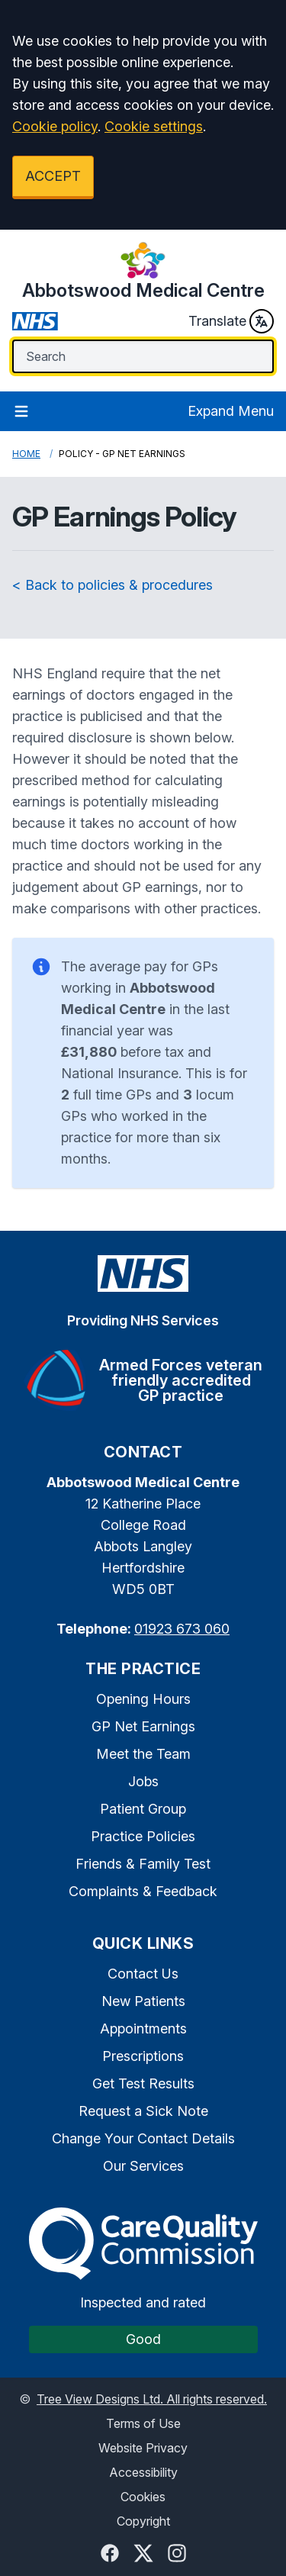 Image resolution: width=286 pixels, height=2576 pixels. What do you see at coordinates (55, 126) in the screenshot?
I see `Cookie policy` at bounding box center [55, 126].